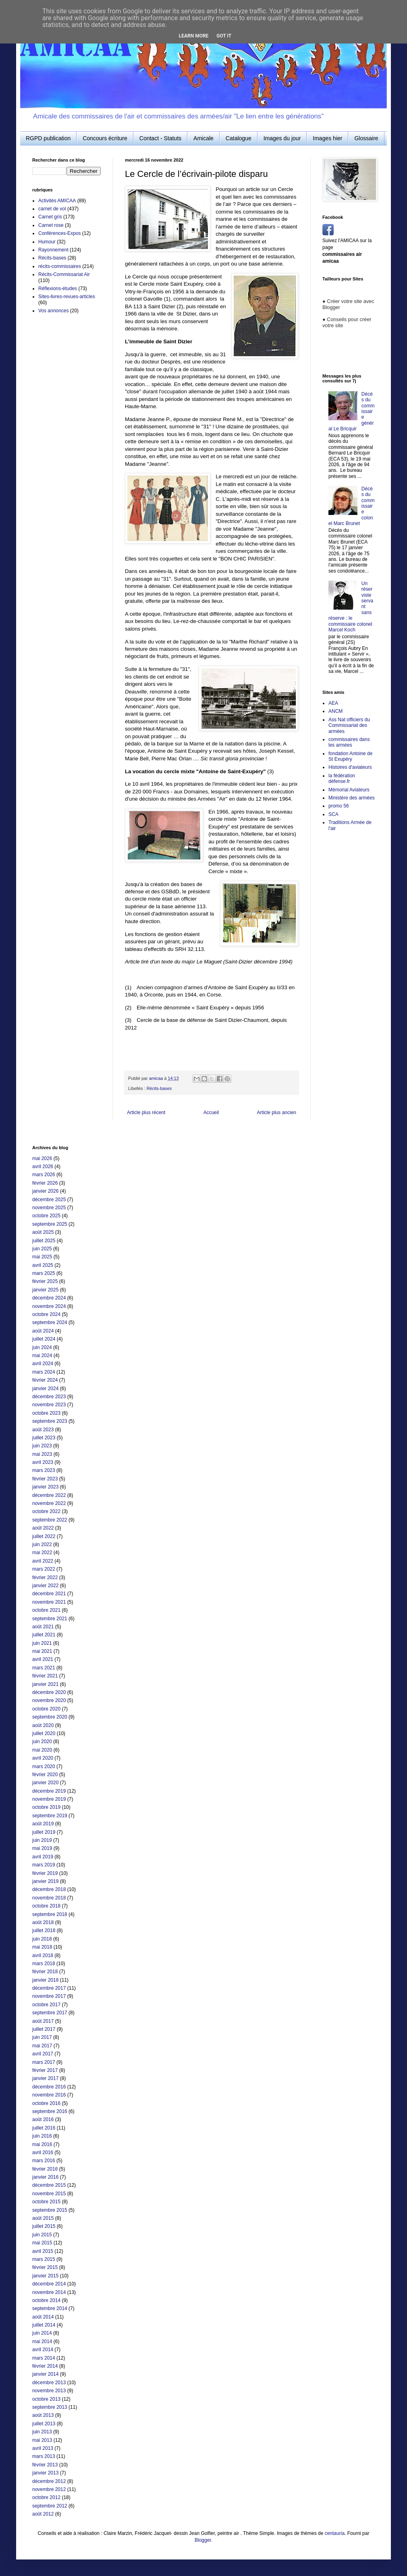 This screenshot has height=2576, width=407. What do you see at coordinates (42, 2333) in the screenshot?
I see `juin 2014` at bounding box center [42, 2333].